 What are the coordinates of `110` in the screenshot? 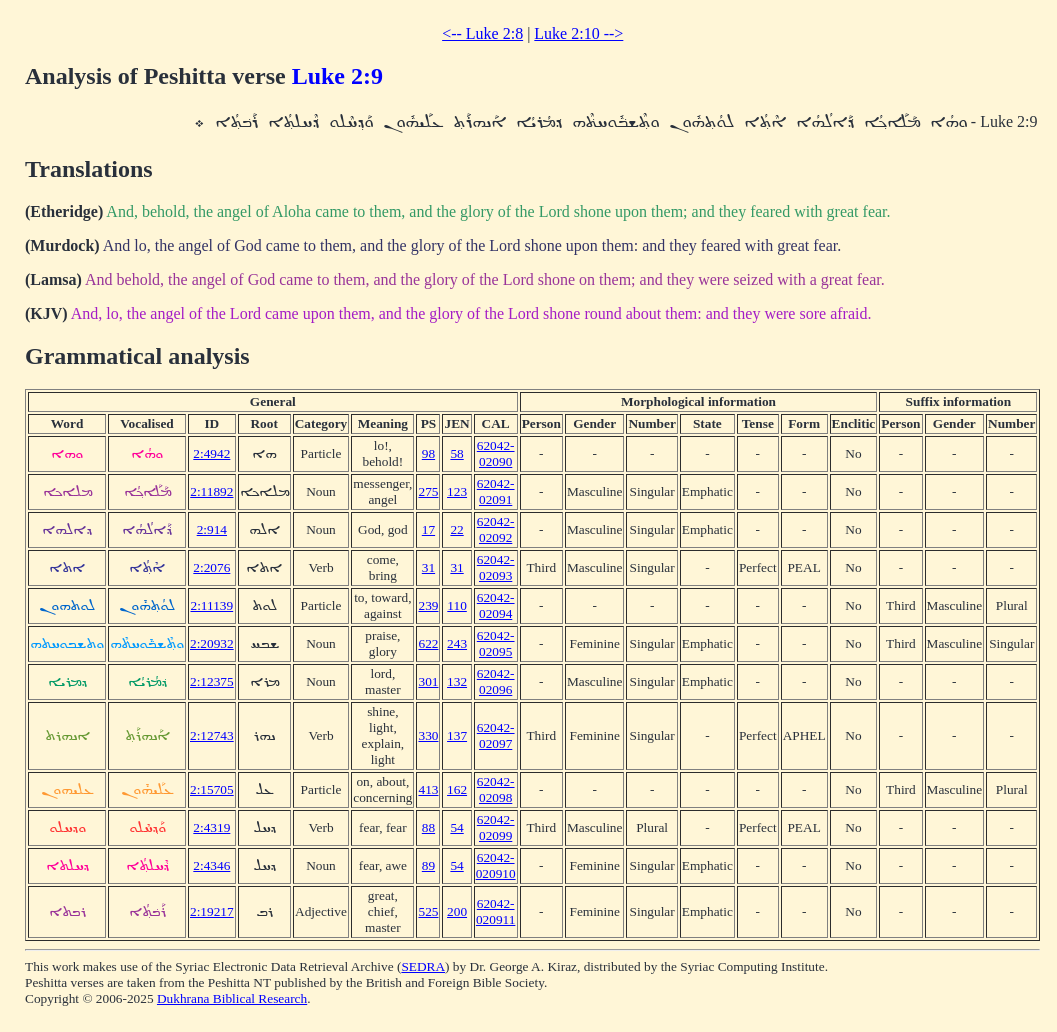 It's located at (457, 605).